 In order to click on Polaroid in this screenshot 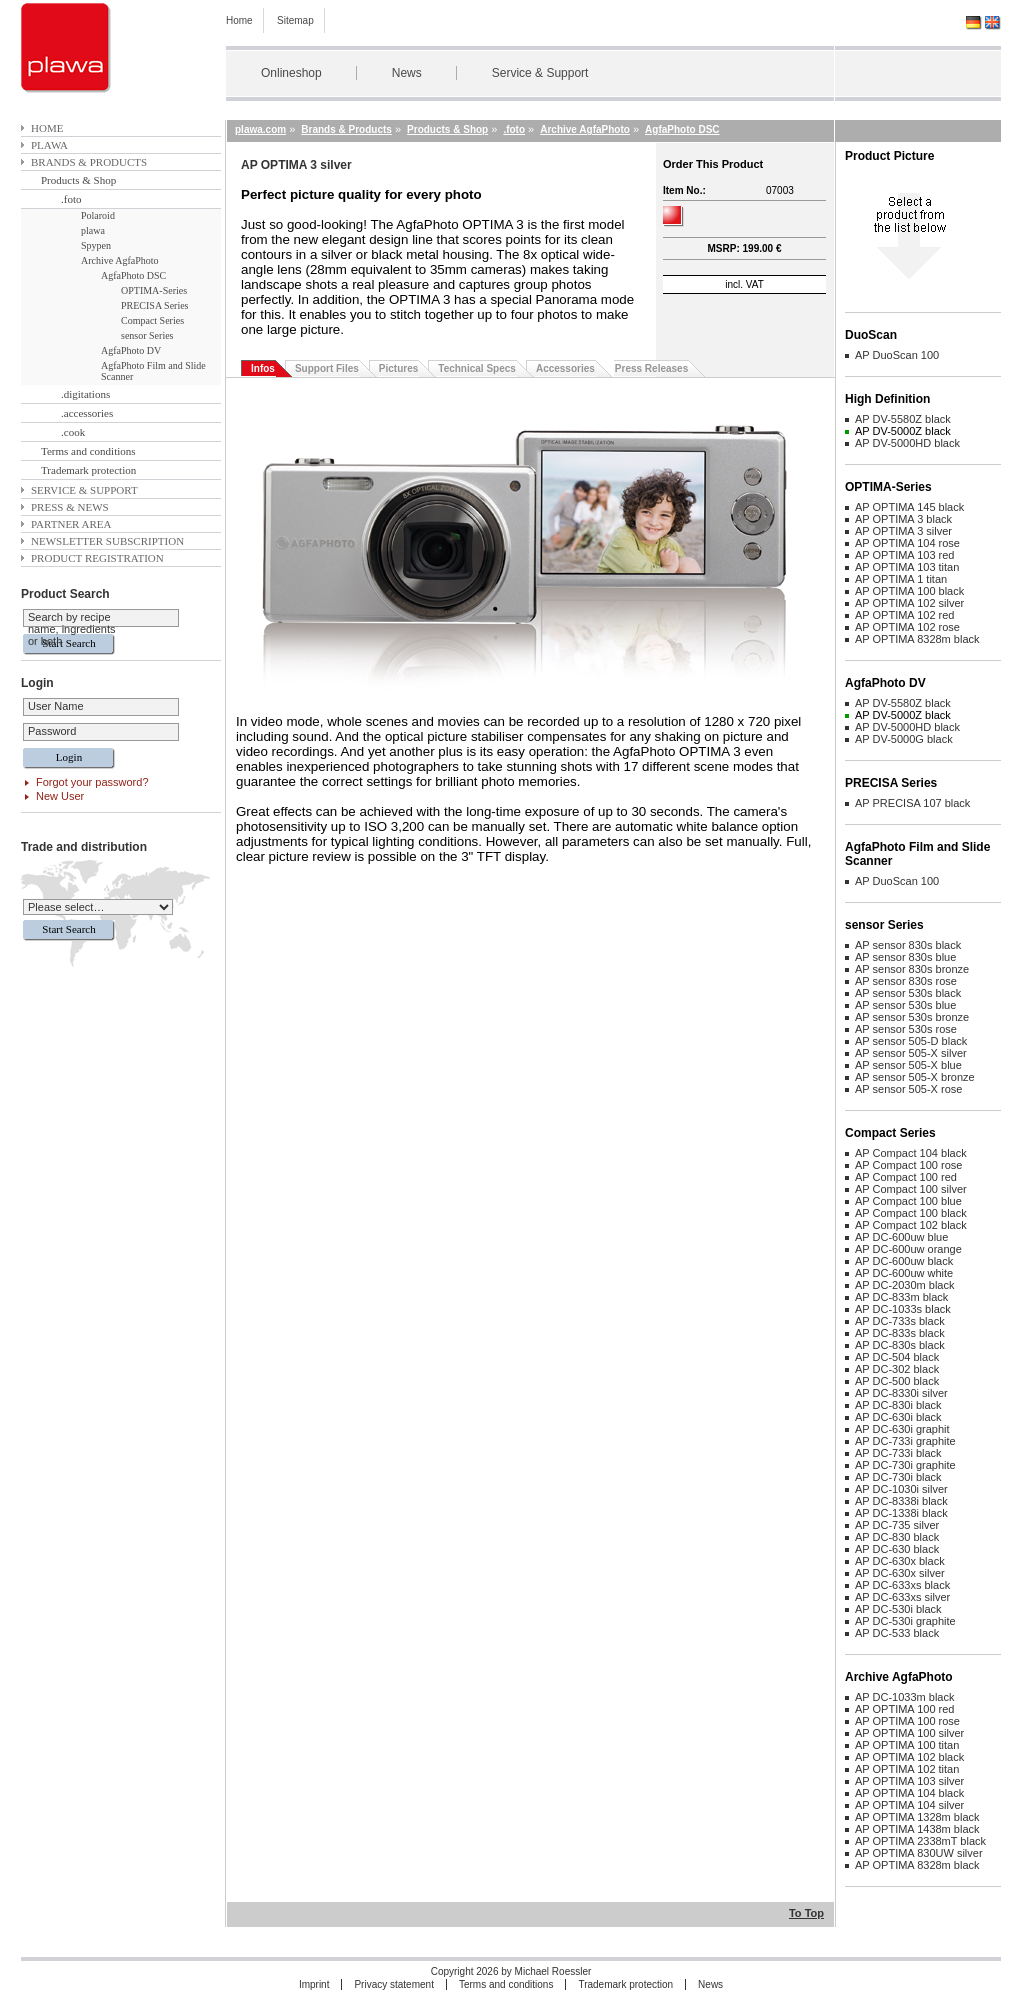, I will do `click(98, 215)`.